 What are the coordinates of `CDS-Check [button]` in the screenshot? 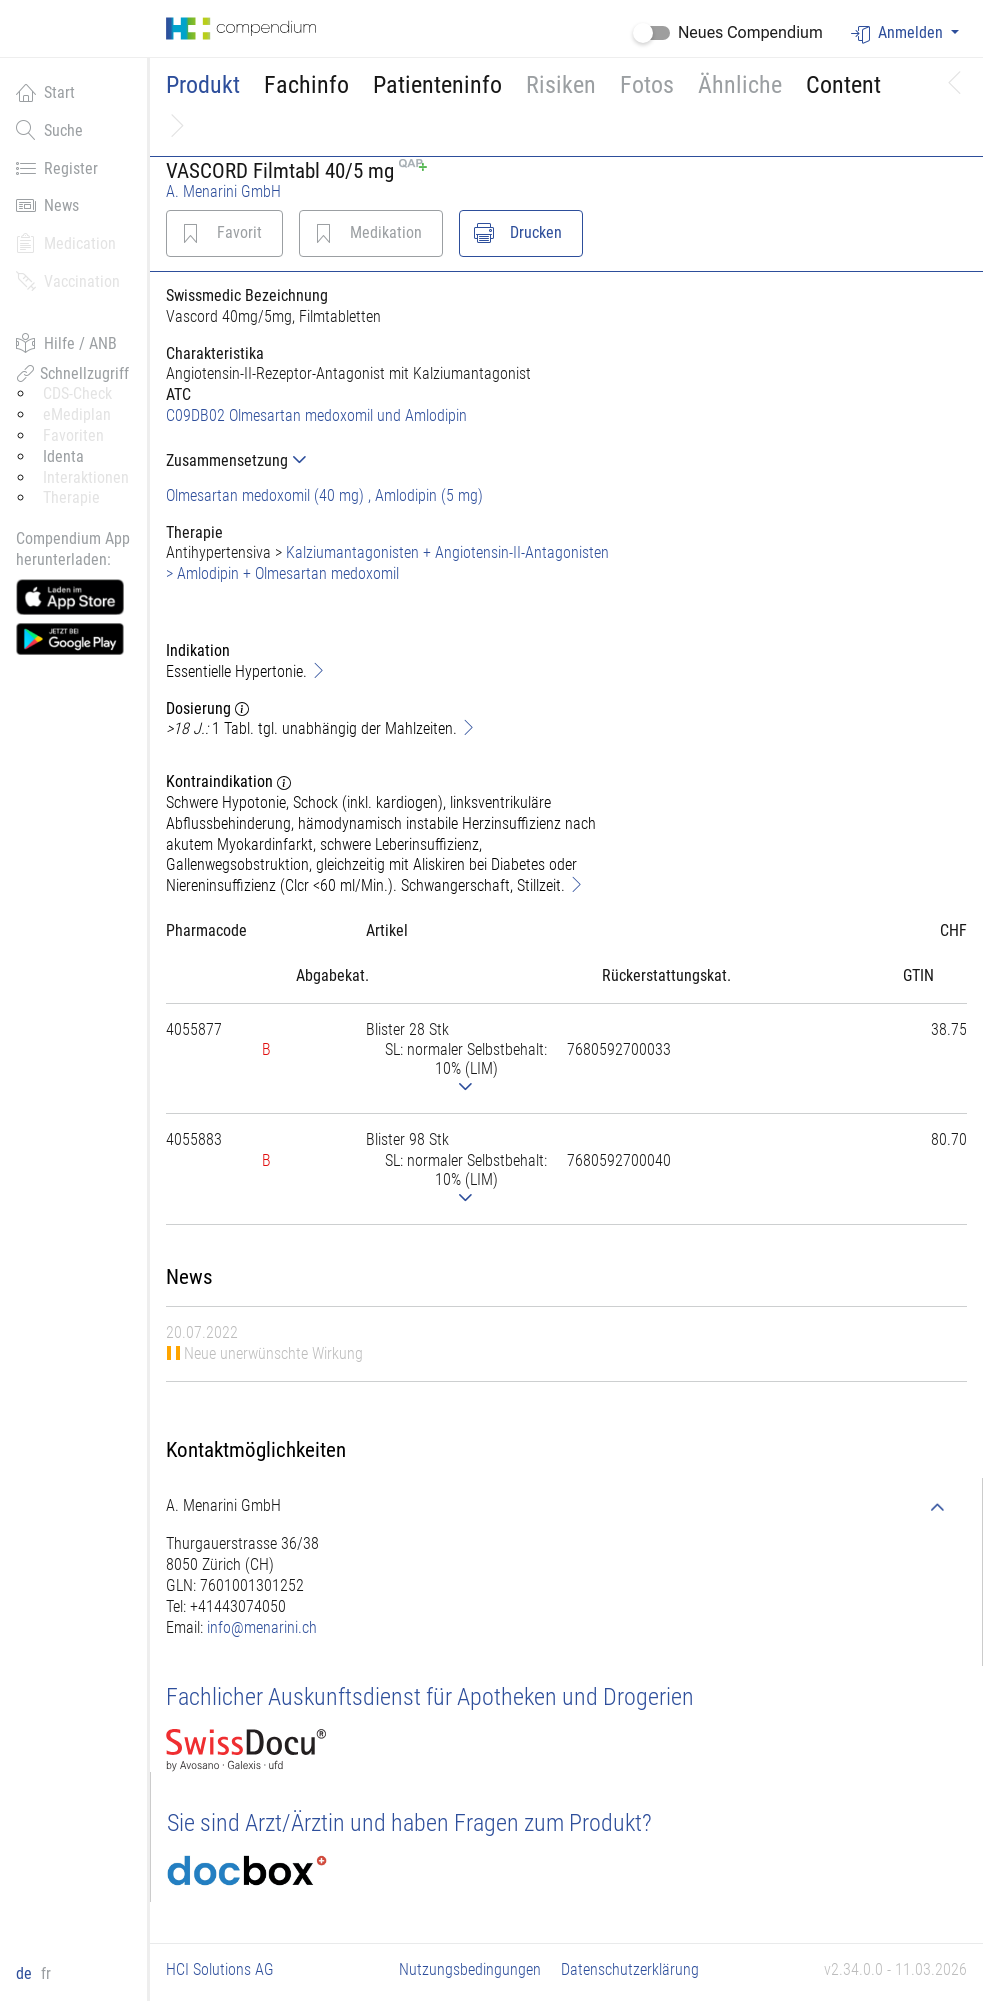 It's located at (77, 393).